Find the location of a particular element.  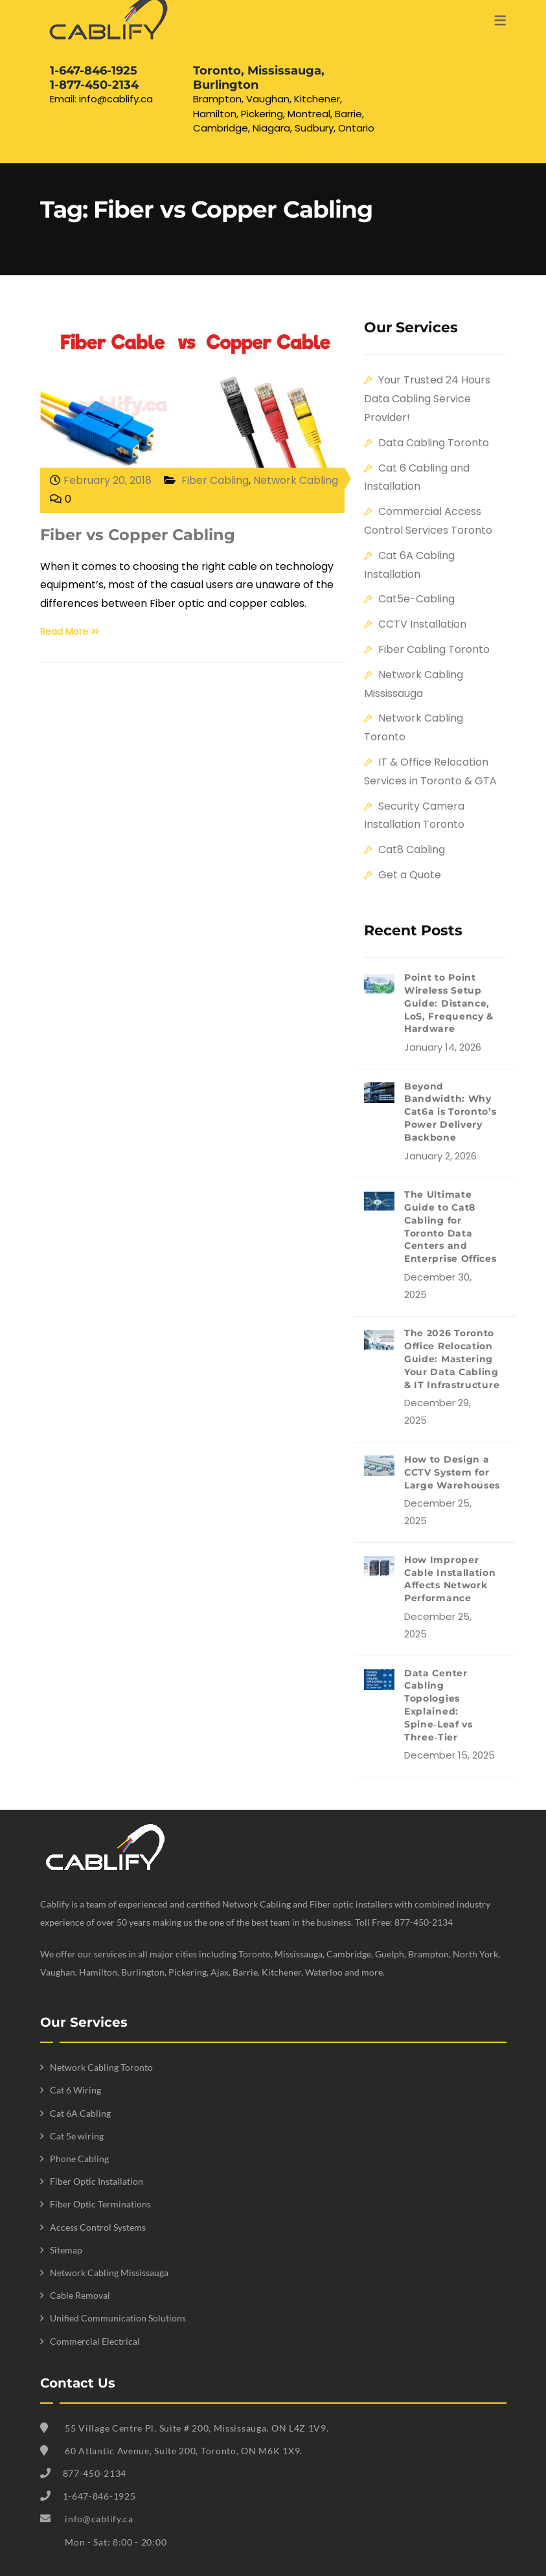

Cat 6 Wiring is located at coordinates (75, 2089).